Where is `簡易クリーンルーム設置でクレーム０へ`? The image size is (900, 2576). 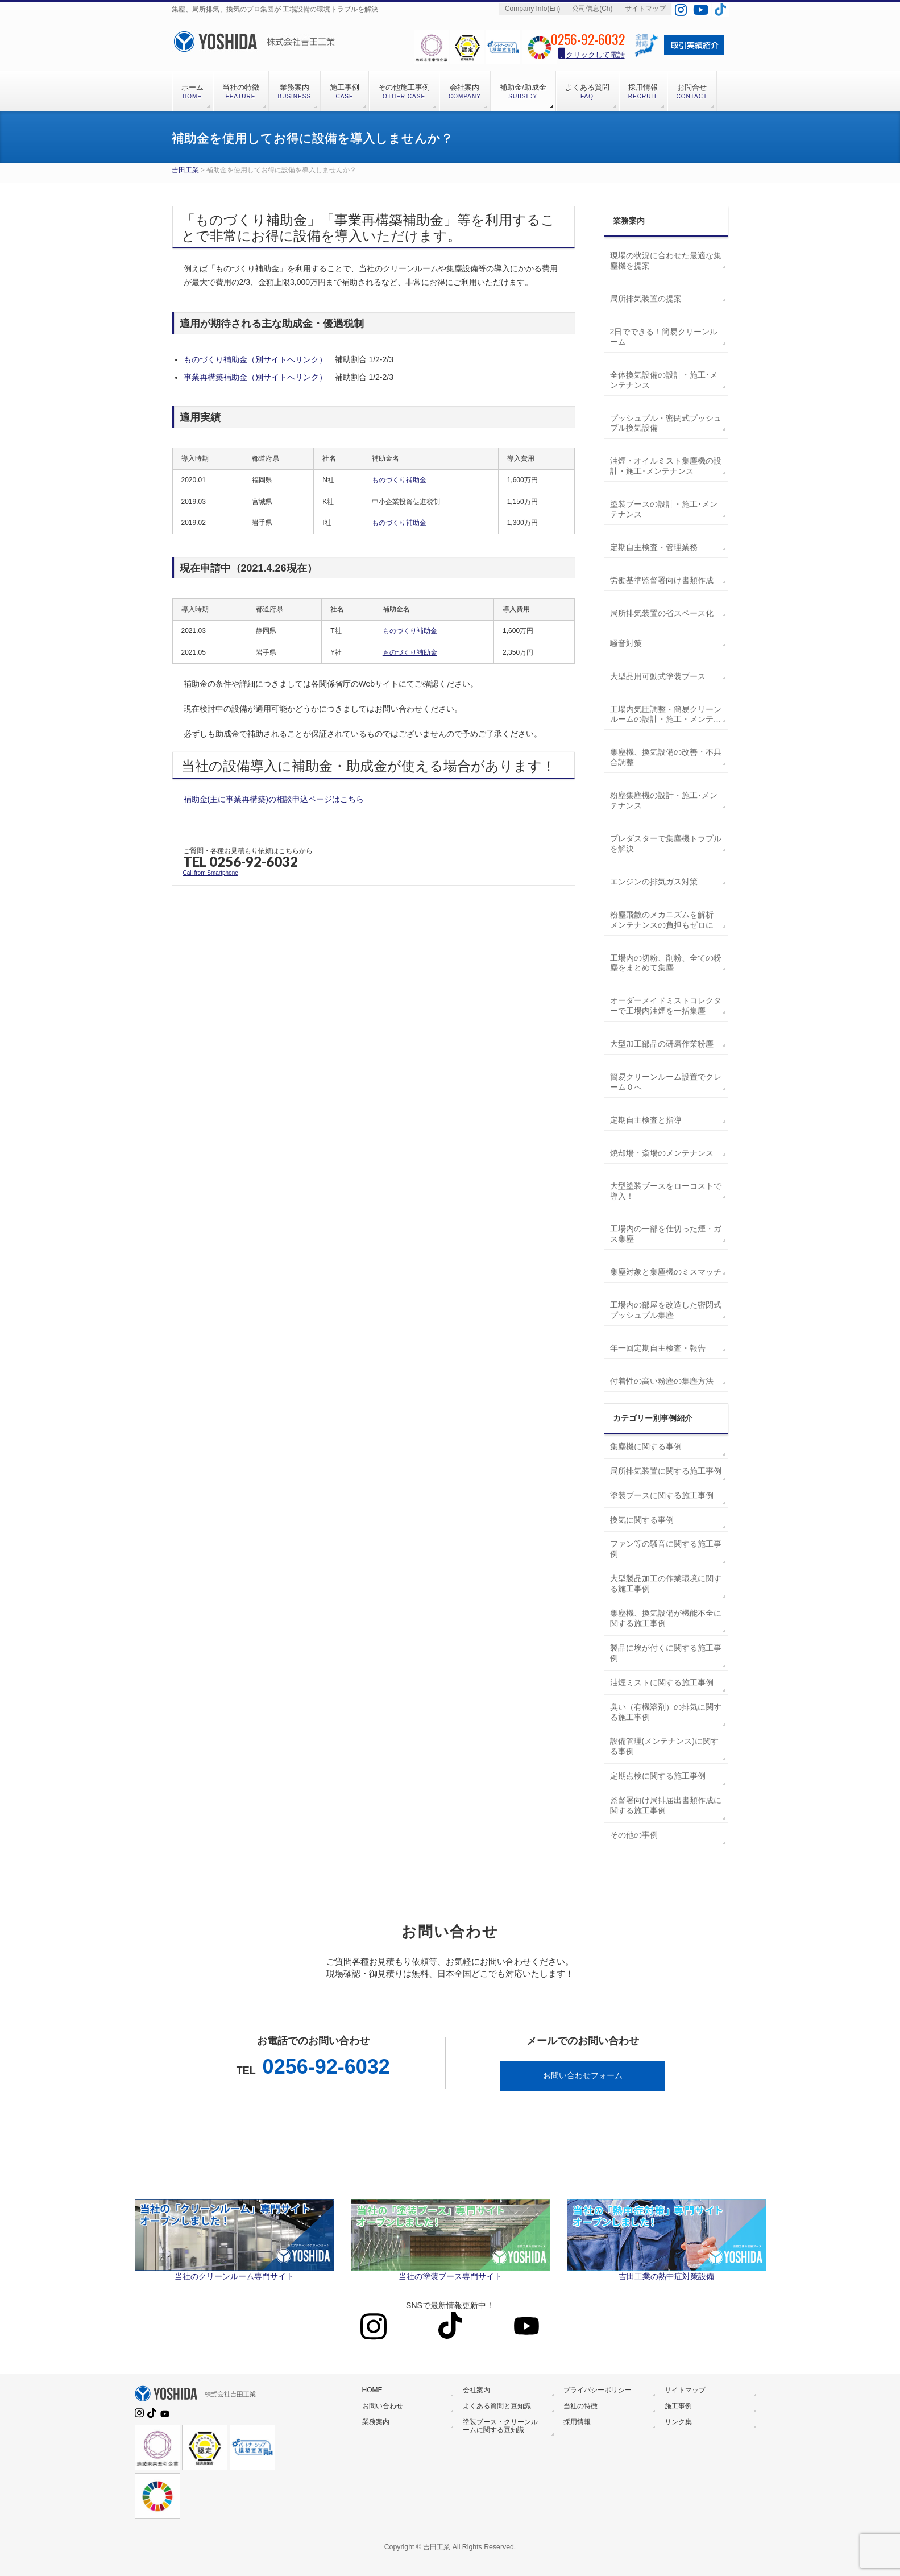 簡易クリーンルーム設置でクレーム０へ is located at coordinates (665, 1081).